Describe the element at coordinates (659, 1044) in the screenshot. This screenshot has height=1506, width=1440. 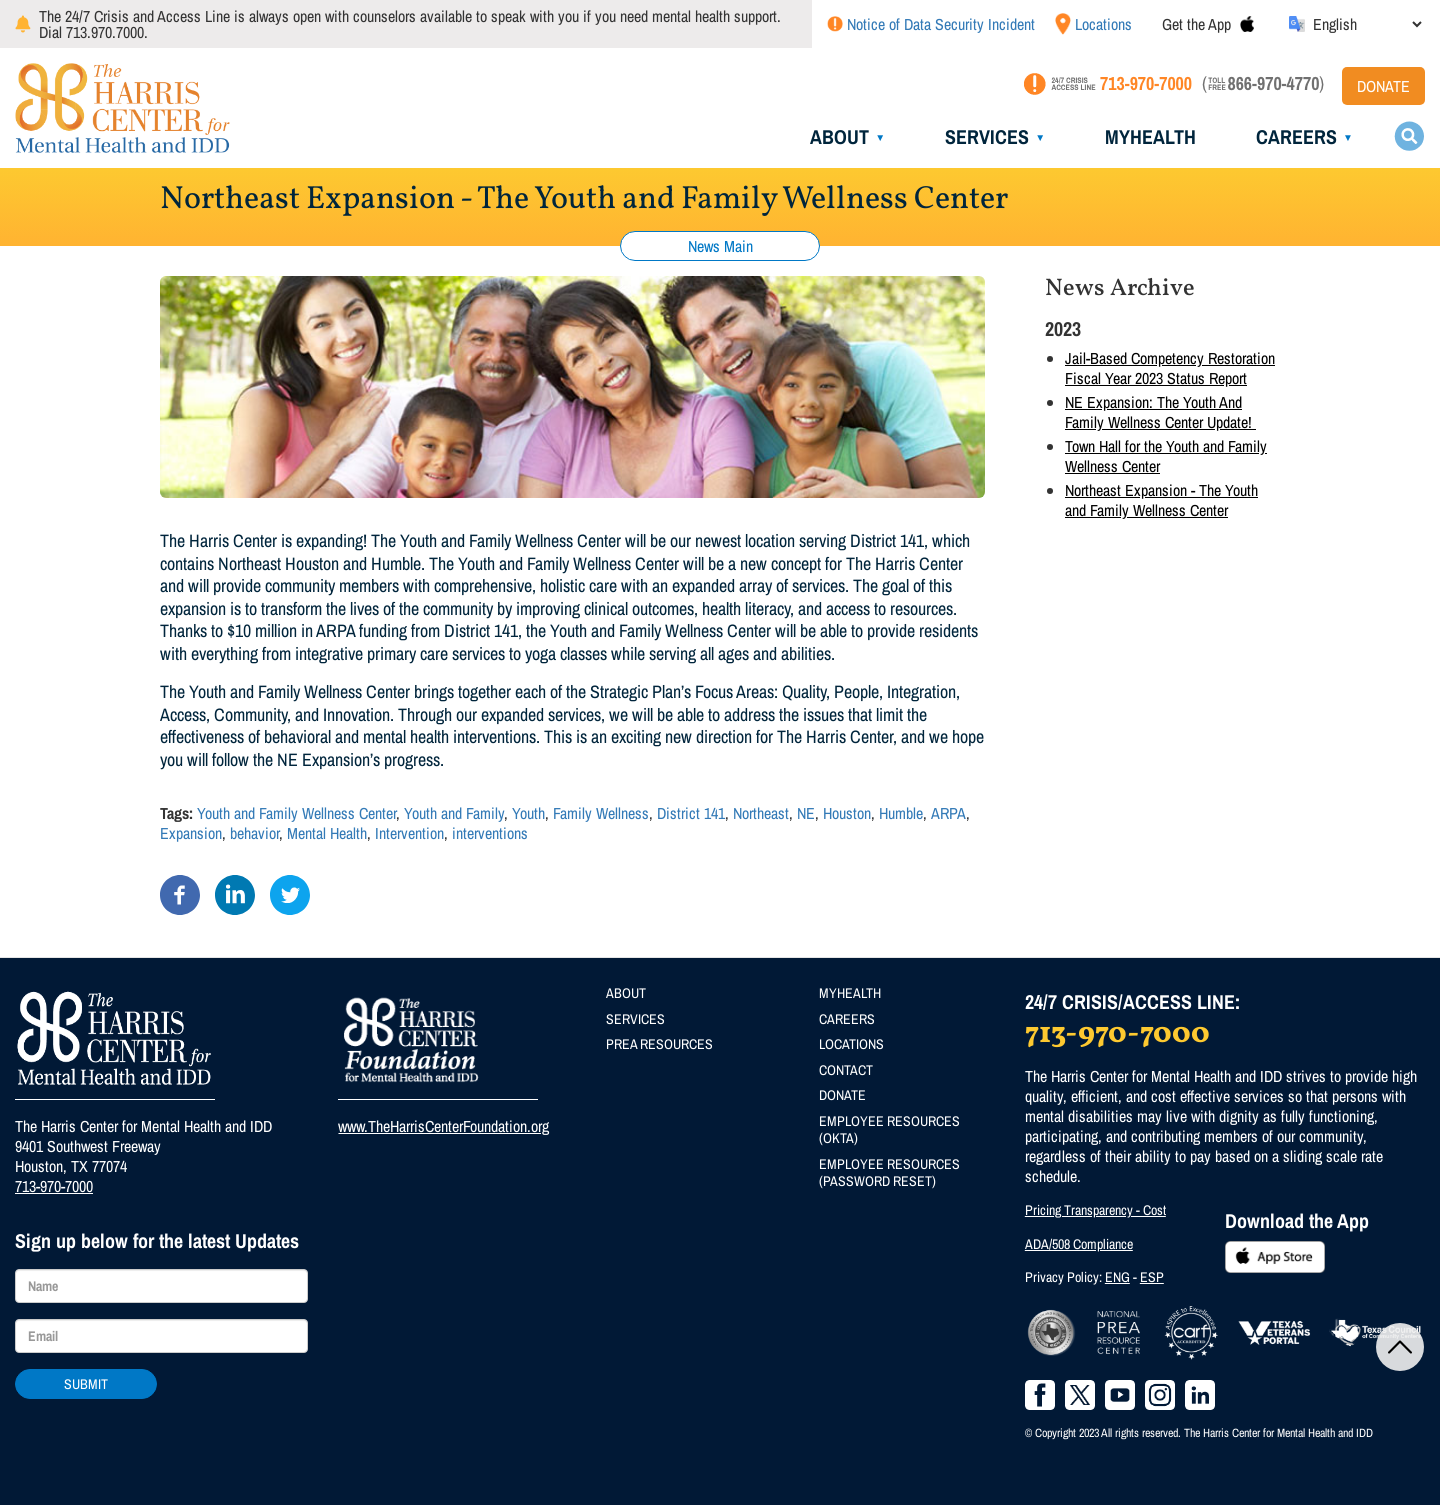
I see `PREA Resources` at that location.